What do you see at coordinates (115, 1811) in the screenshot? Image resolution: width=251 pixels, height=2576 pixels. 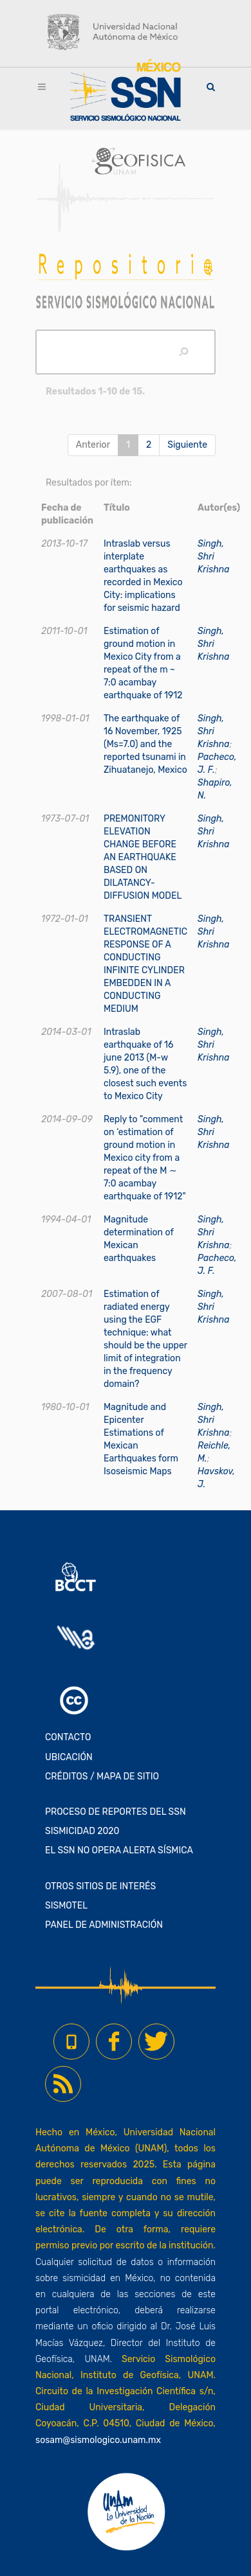 I see `PROCESO DE REPORTES DEL SSN` at bounding box center [115, 1811].